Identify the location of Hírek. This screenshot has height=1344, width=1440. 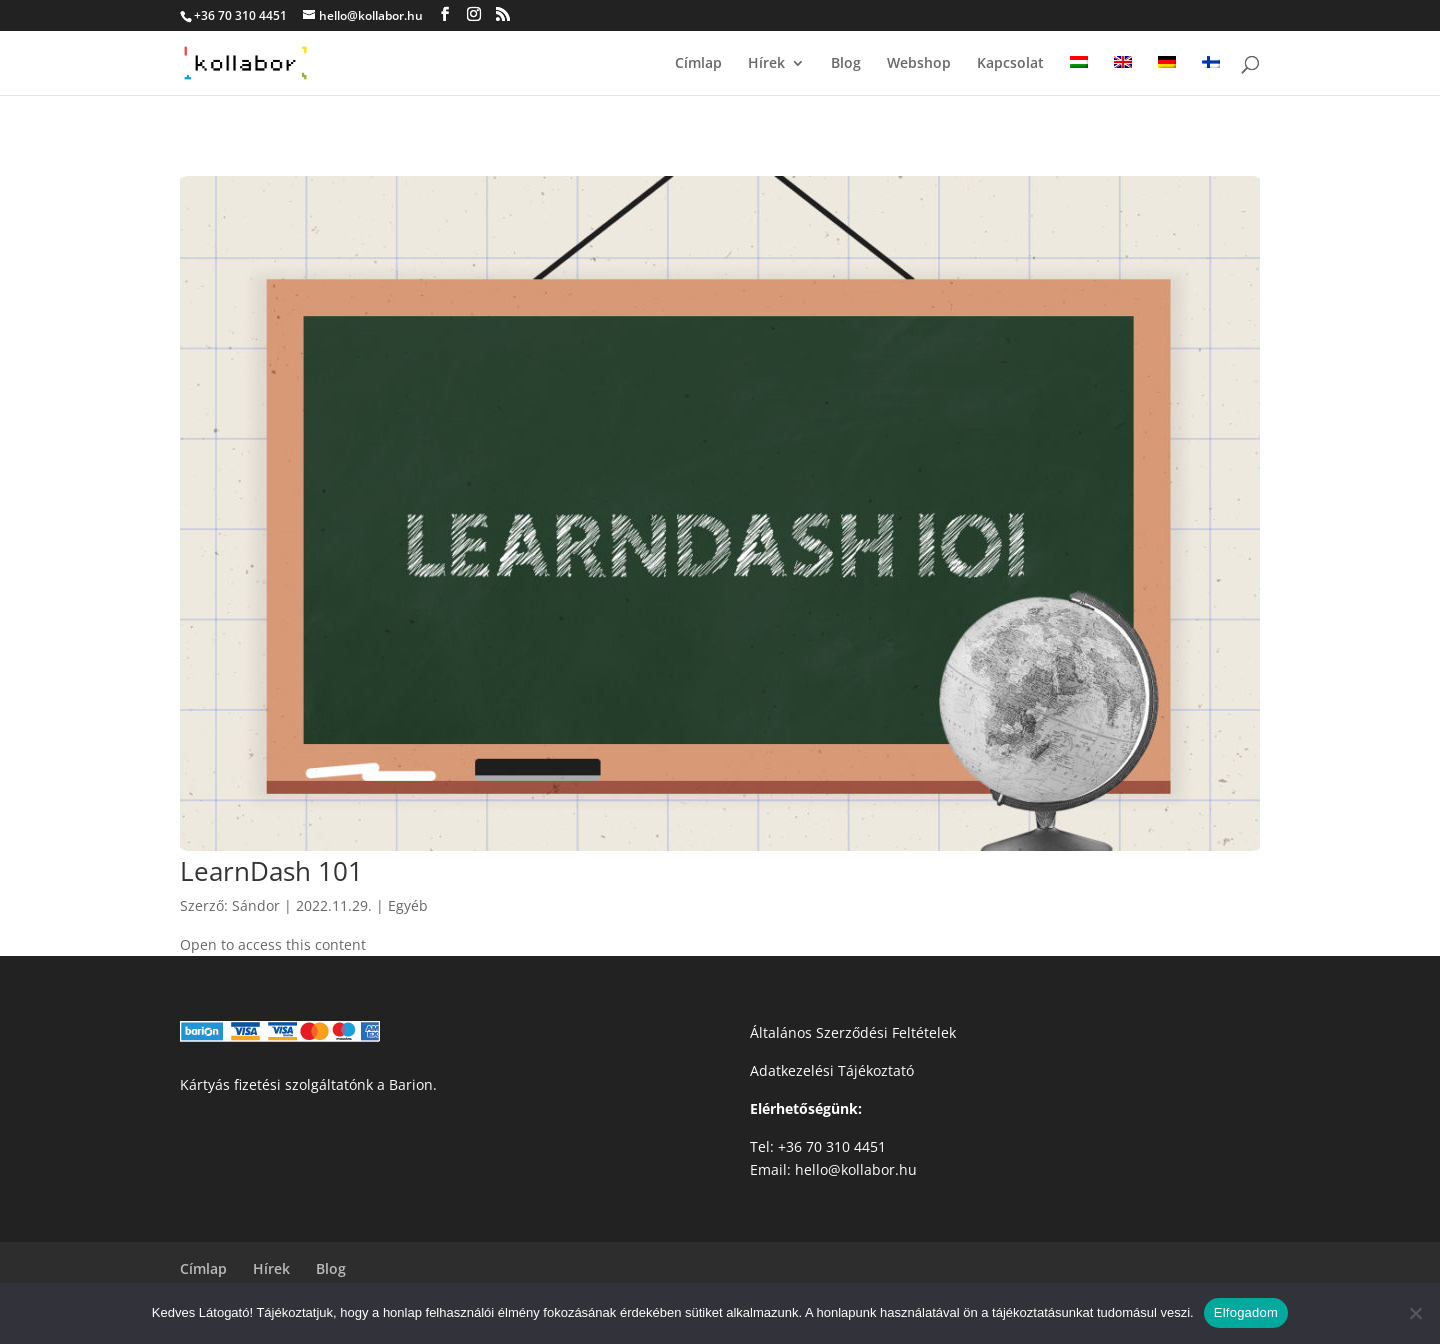
(766, 64).